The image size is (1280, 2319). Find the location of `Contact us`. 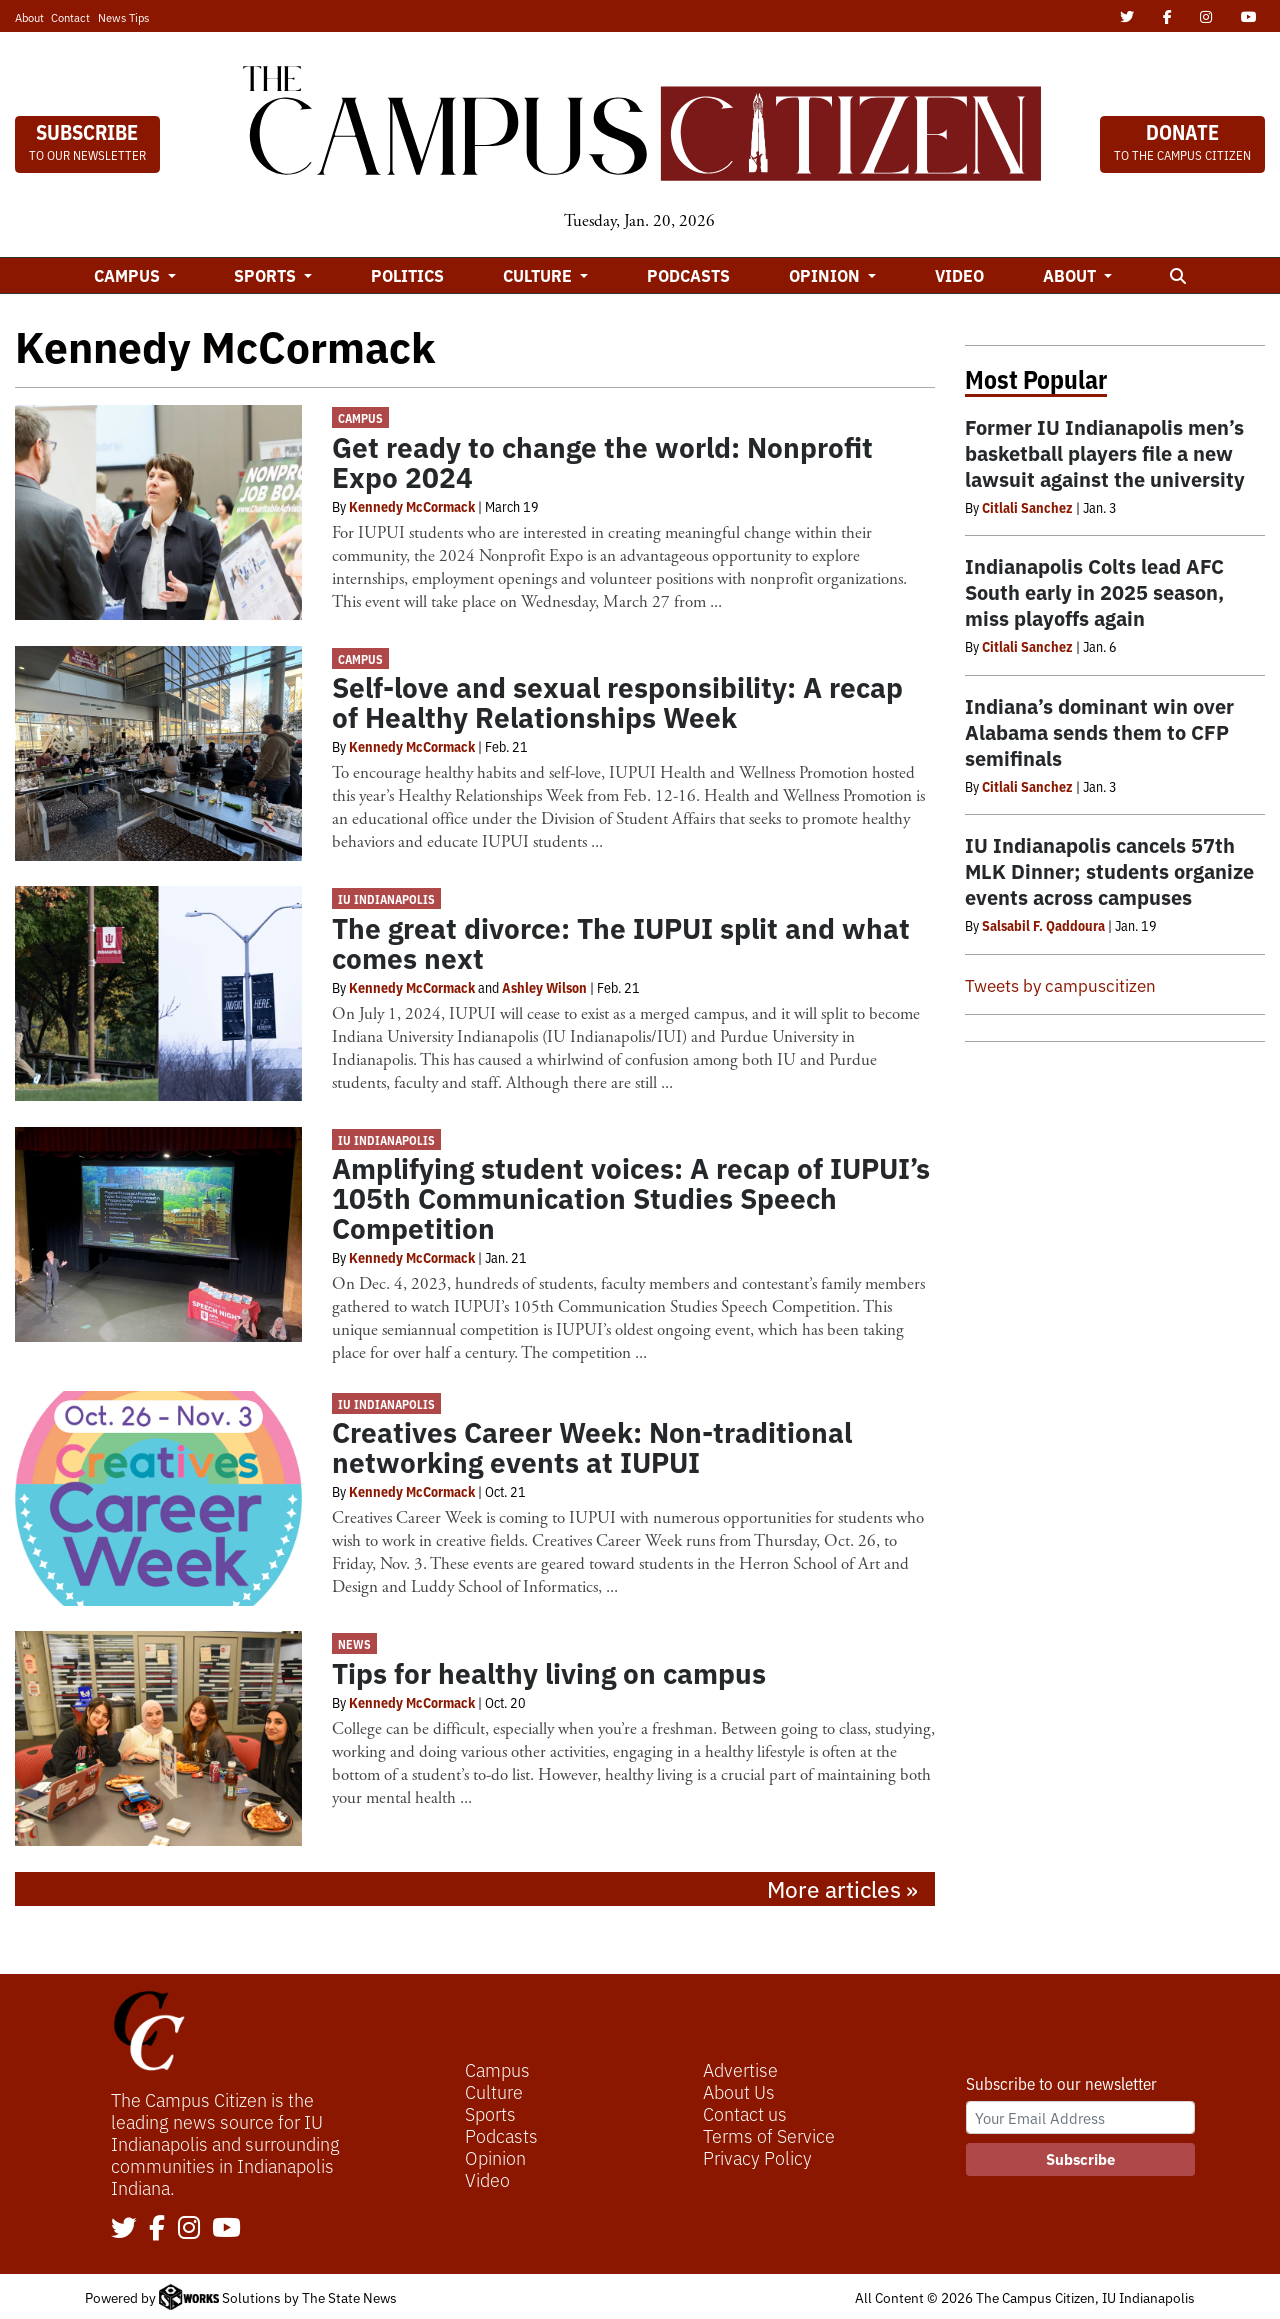

Contact us is located at coordinates (745, 2113).